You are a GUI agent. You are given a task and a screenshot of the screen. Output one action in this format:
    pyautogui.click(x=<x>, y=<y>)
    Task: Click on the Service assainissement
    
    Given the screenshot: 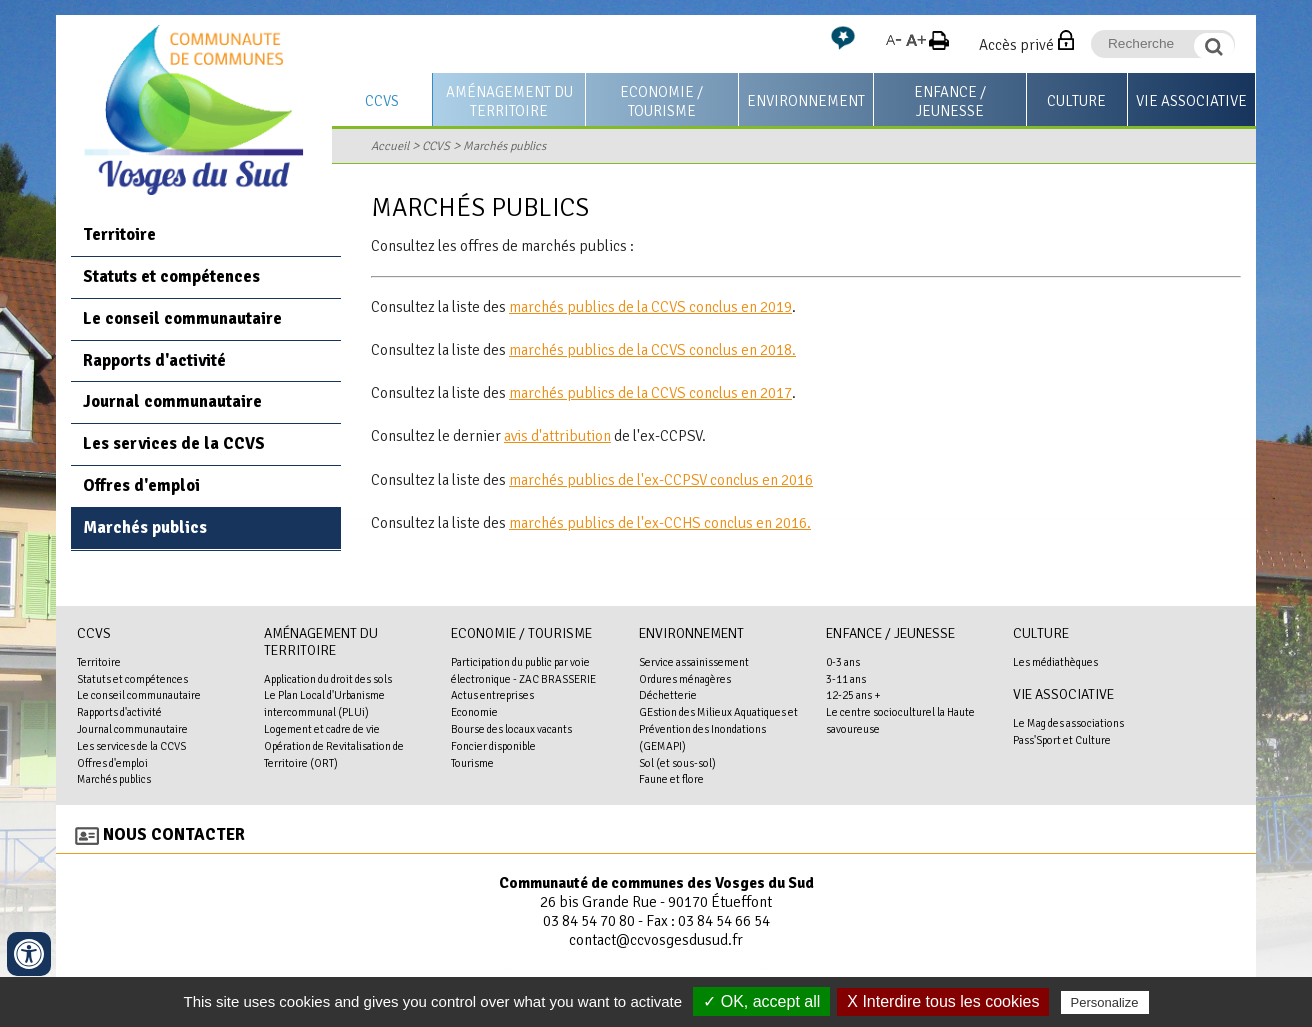 What is the action you would take?
    pyautogui.click(x=694, y=662)
    